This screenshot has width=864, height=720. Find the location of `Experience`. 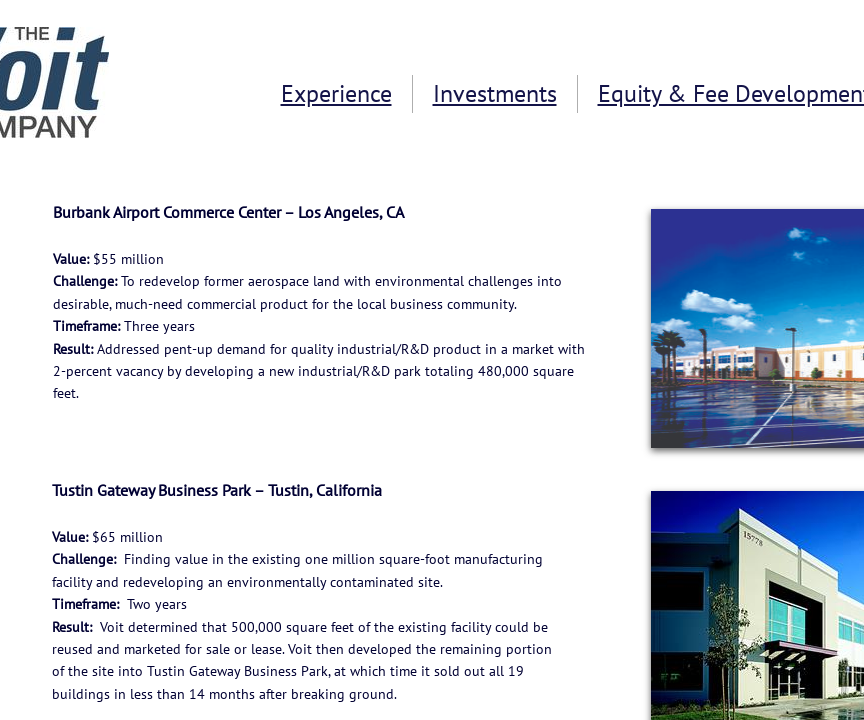

Experience is located at coordinates (336, 93).